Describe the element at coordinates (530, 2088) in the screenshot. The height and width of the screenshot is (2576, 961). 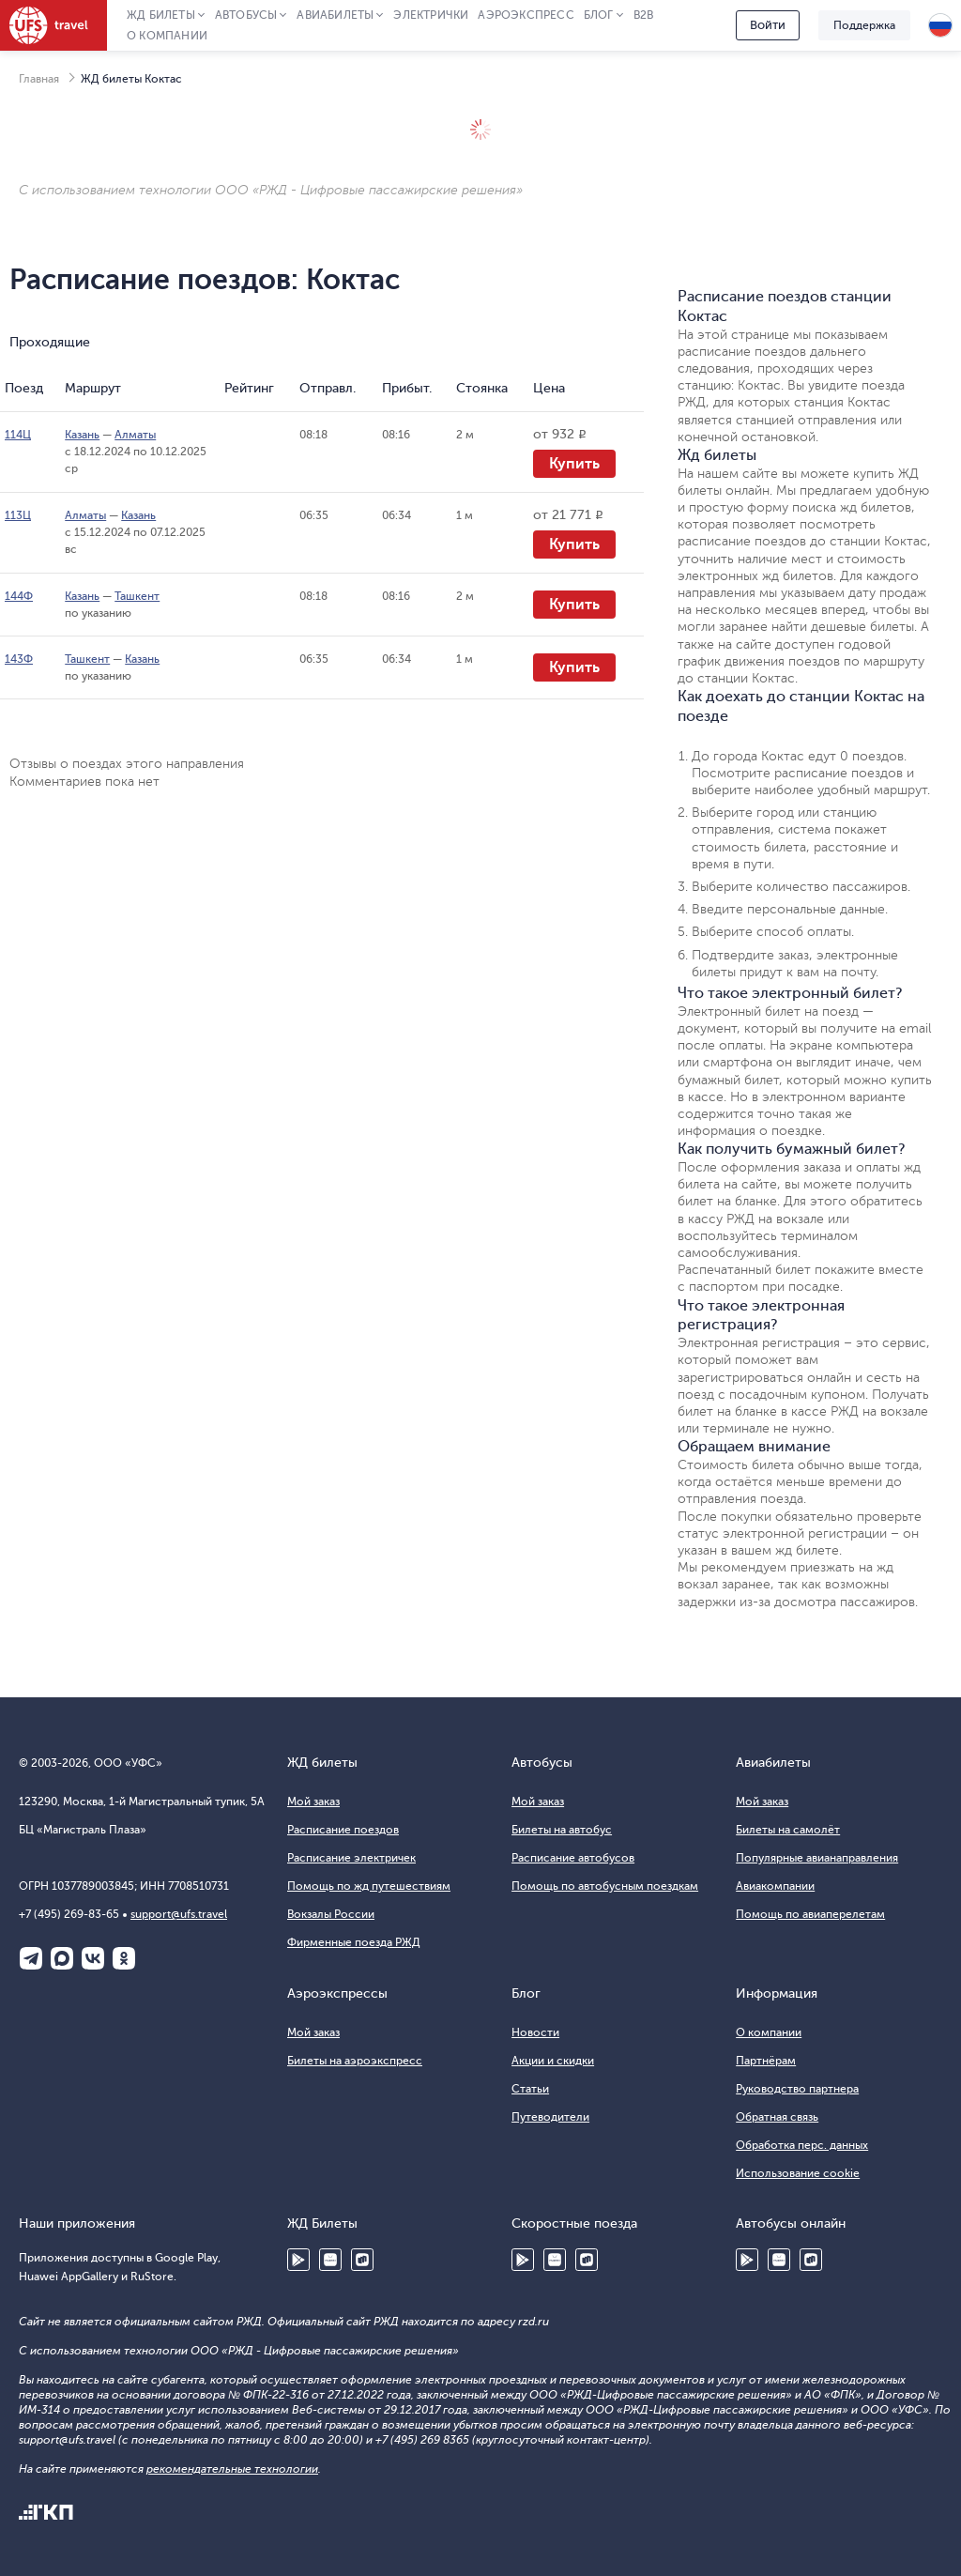
I see `Статьи` at that location.